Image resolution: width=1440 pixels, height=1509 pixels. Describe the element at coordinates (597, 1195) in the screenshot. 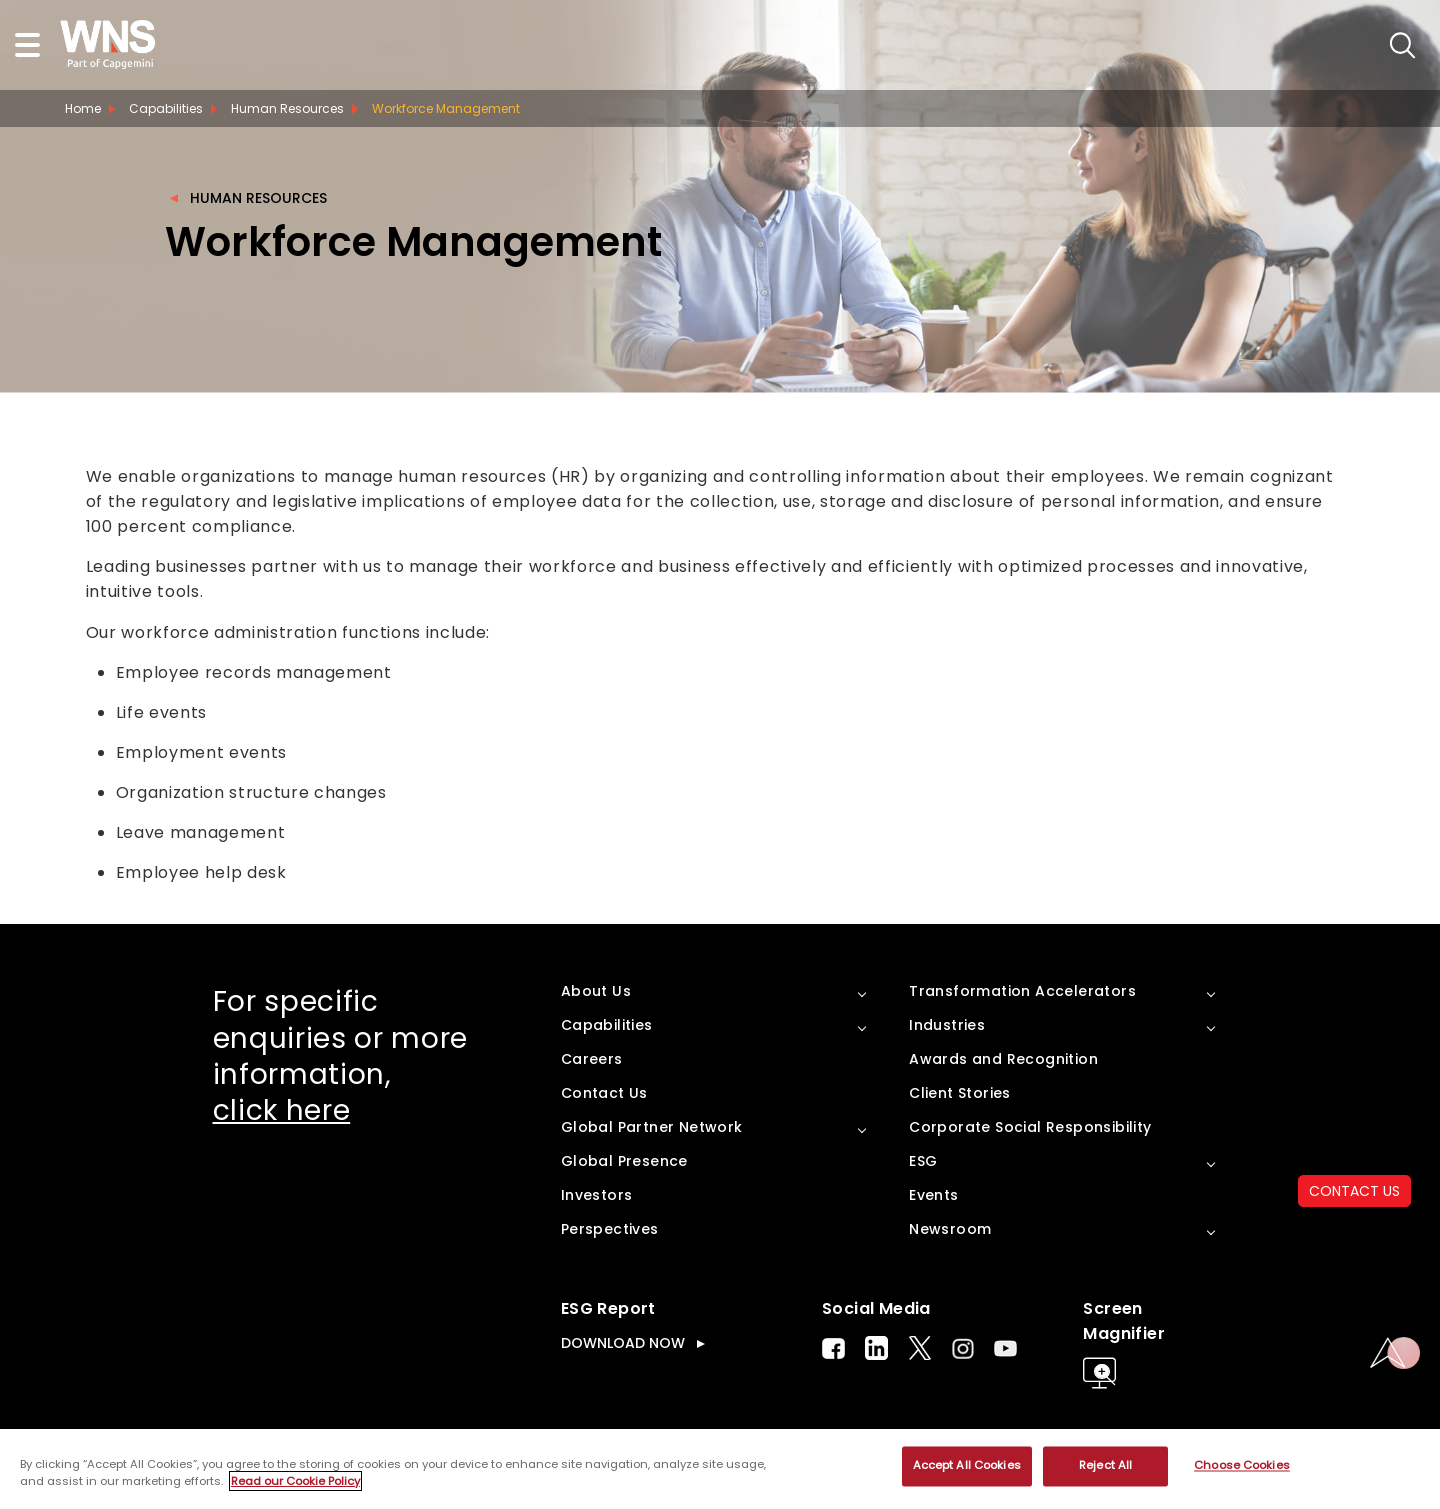

I see `Investors` at that location.